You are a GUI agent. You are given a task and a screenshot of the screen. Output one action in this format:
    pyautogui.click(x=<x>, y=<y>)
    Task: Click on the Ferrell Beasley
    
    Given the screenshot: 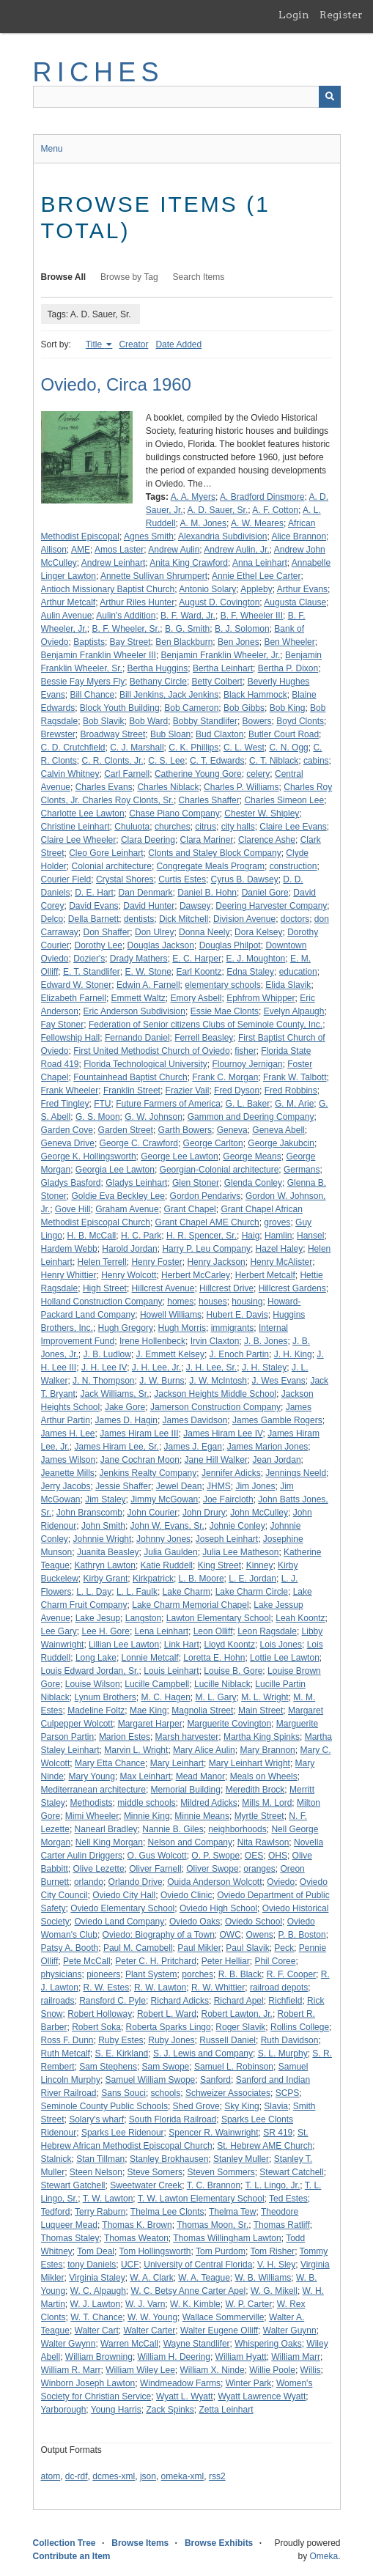 What is the action you would take?
    pyautogui.click(x=203, y=1038)
    